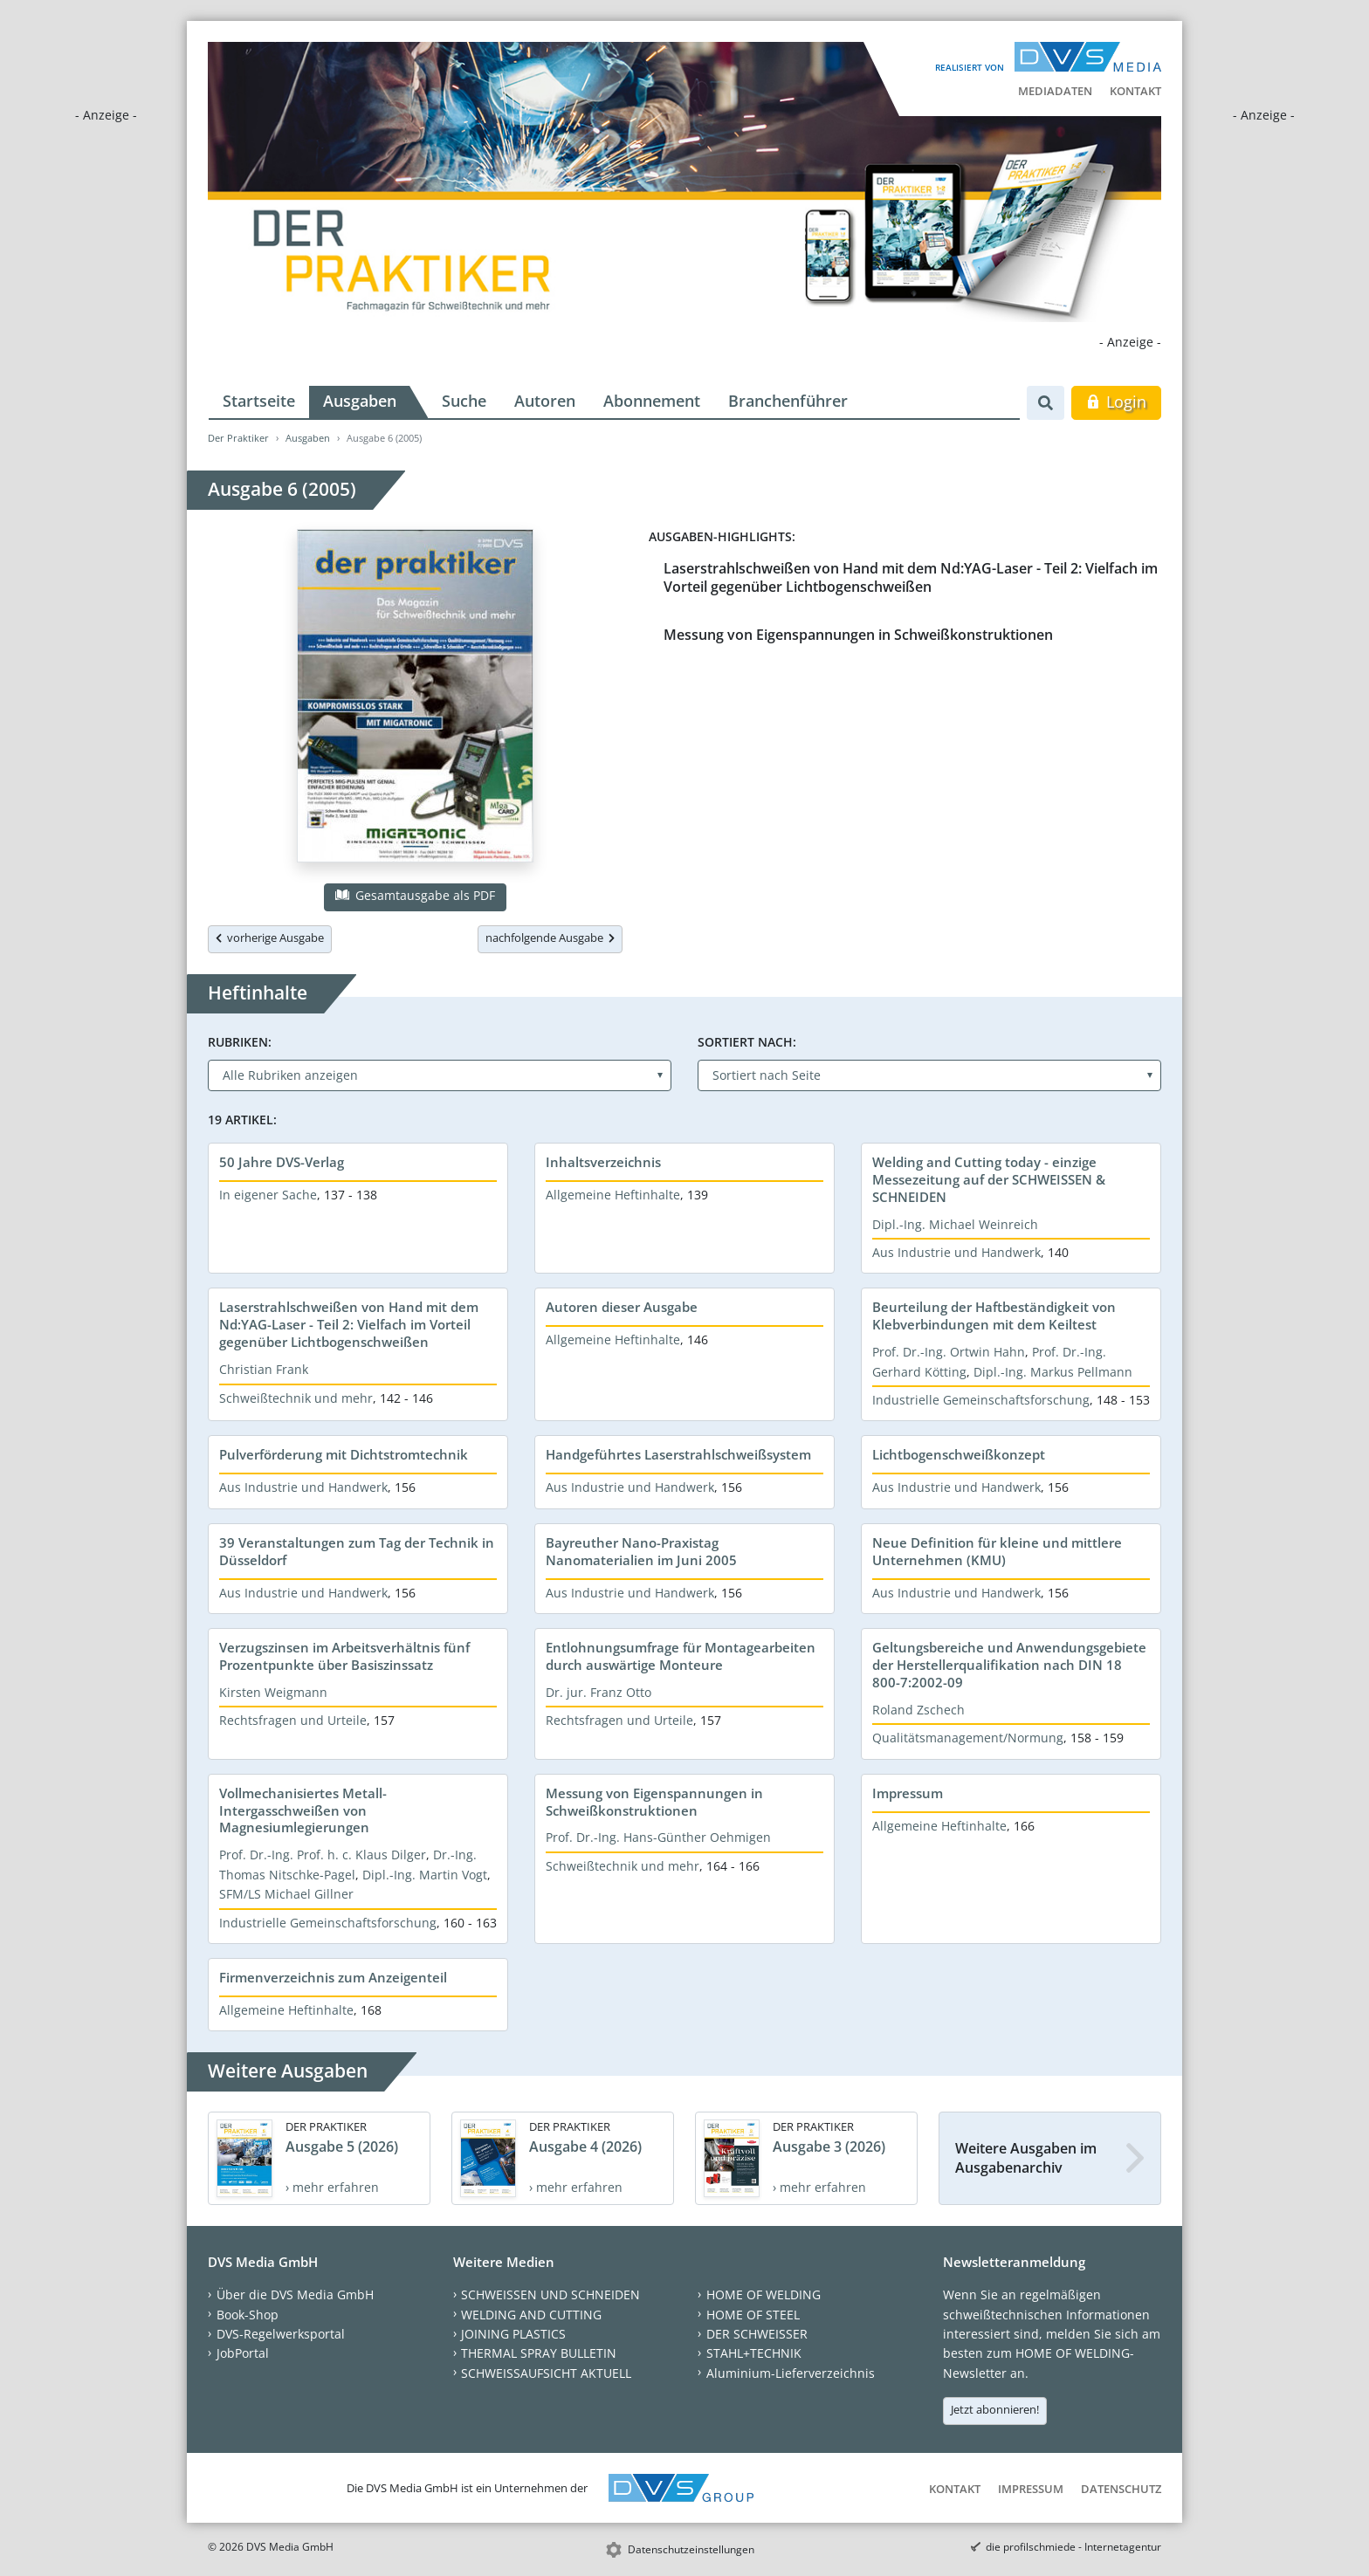 This screenshot has width=1369, height=2576. Describe the element at coordinates (303, 1810) in the screenshot. I see `Vollmechanisiertes Metall-Intergasschweißen von Magnesiumlegierungen` at that location.